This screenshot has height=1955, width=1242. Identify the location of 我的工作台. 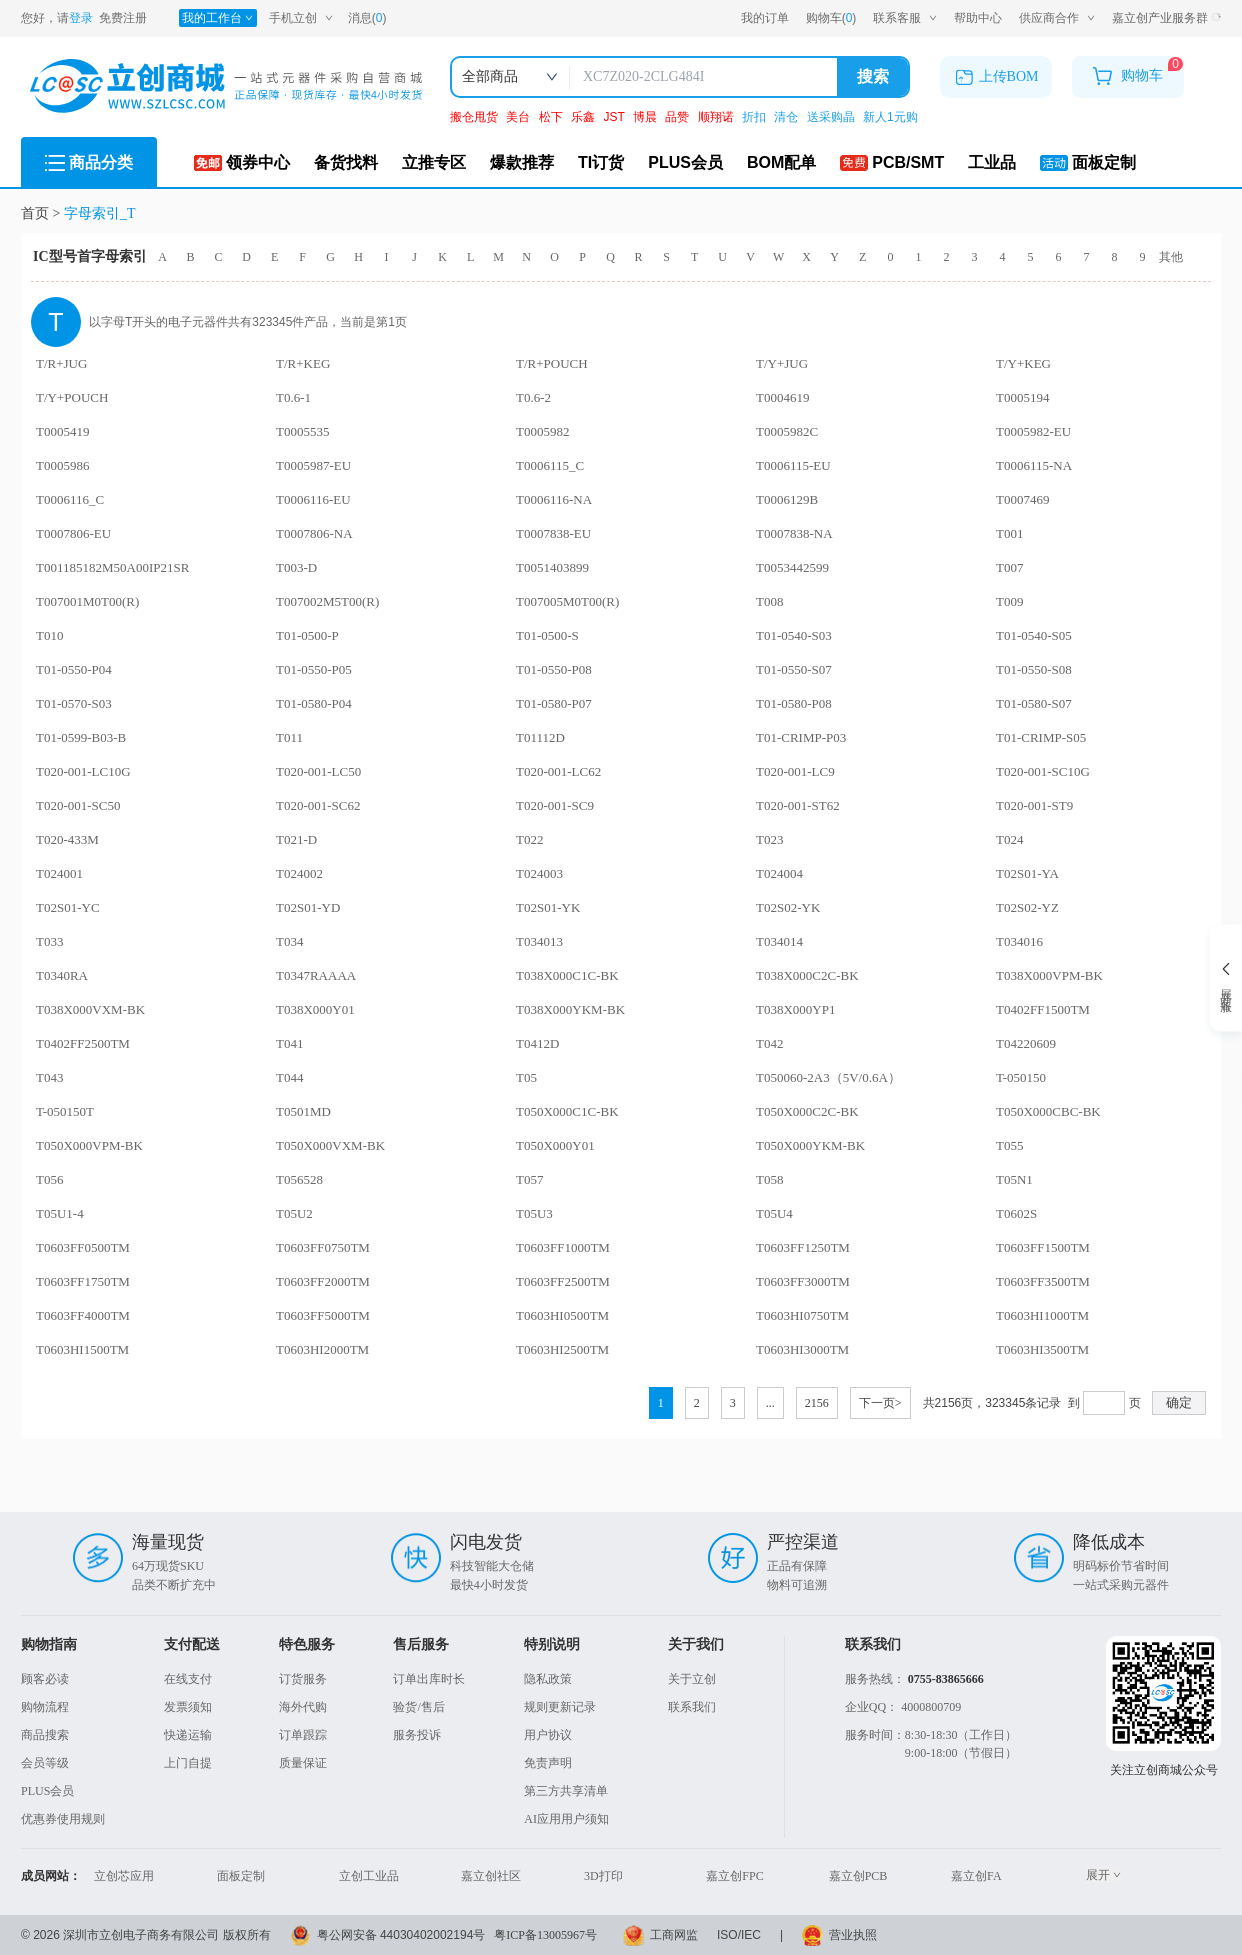
(217, 18).